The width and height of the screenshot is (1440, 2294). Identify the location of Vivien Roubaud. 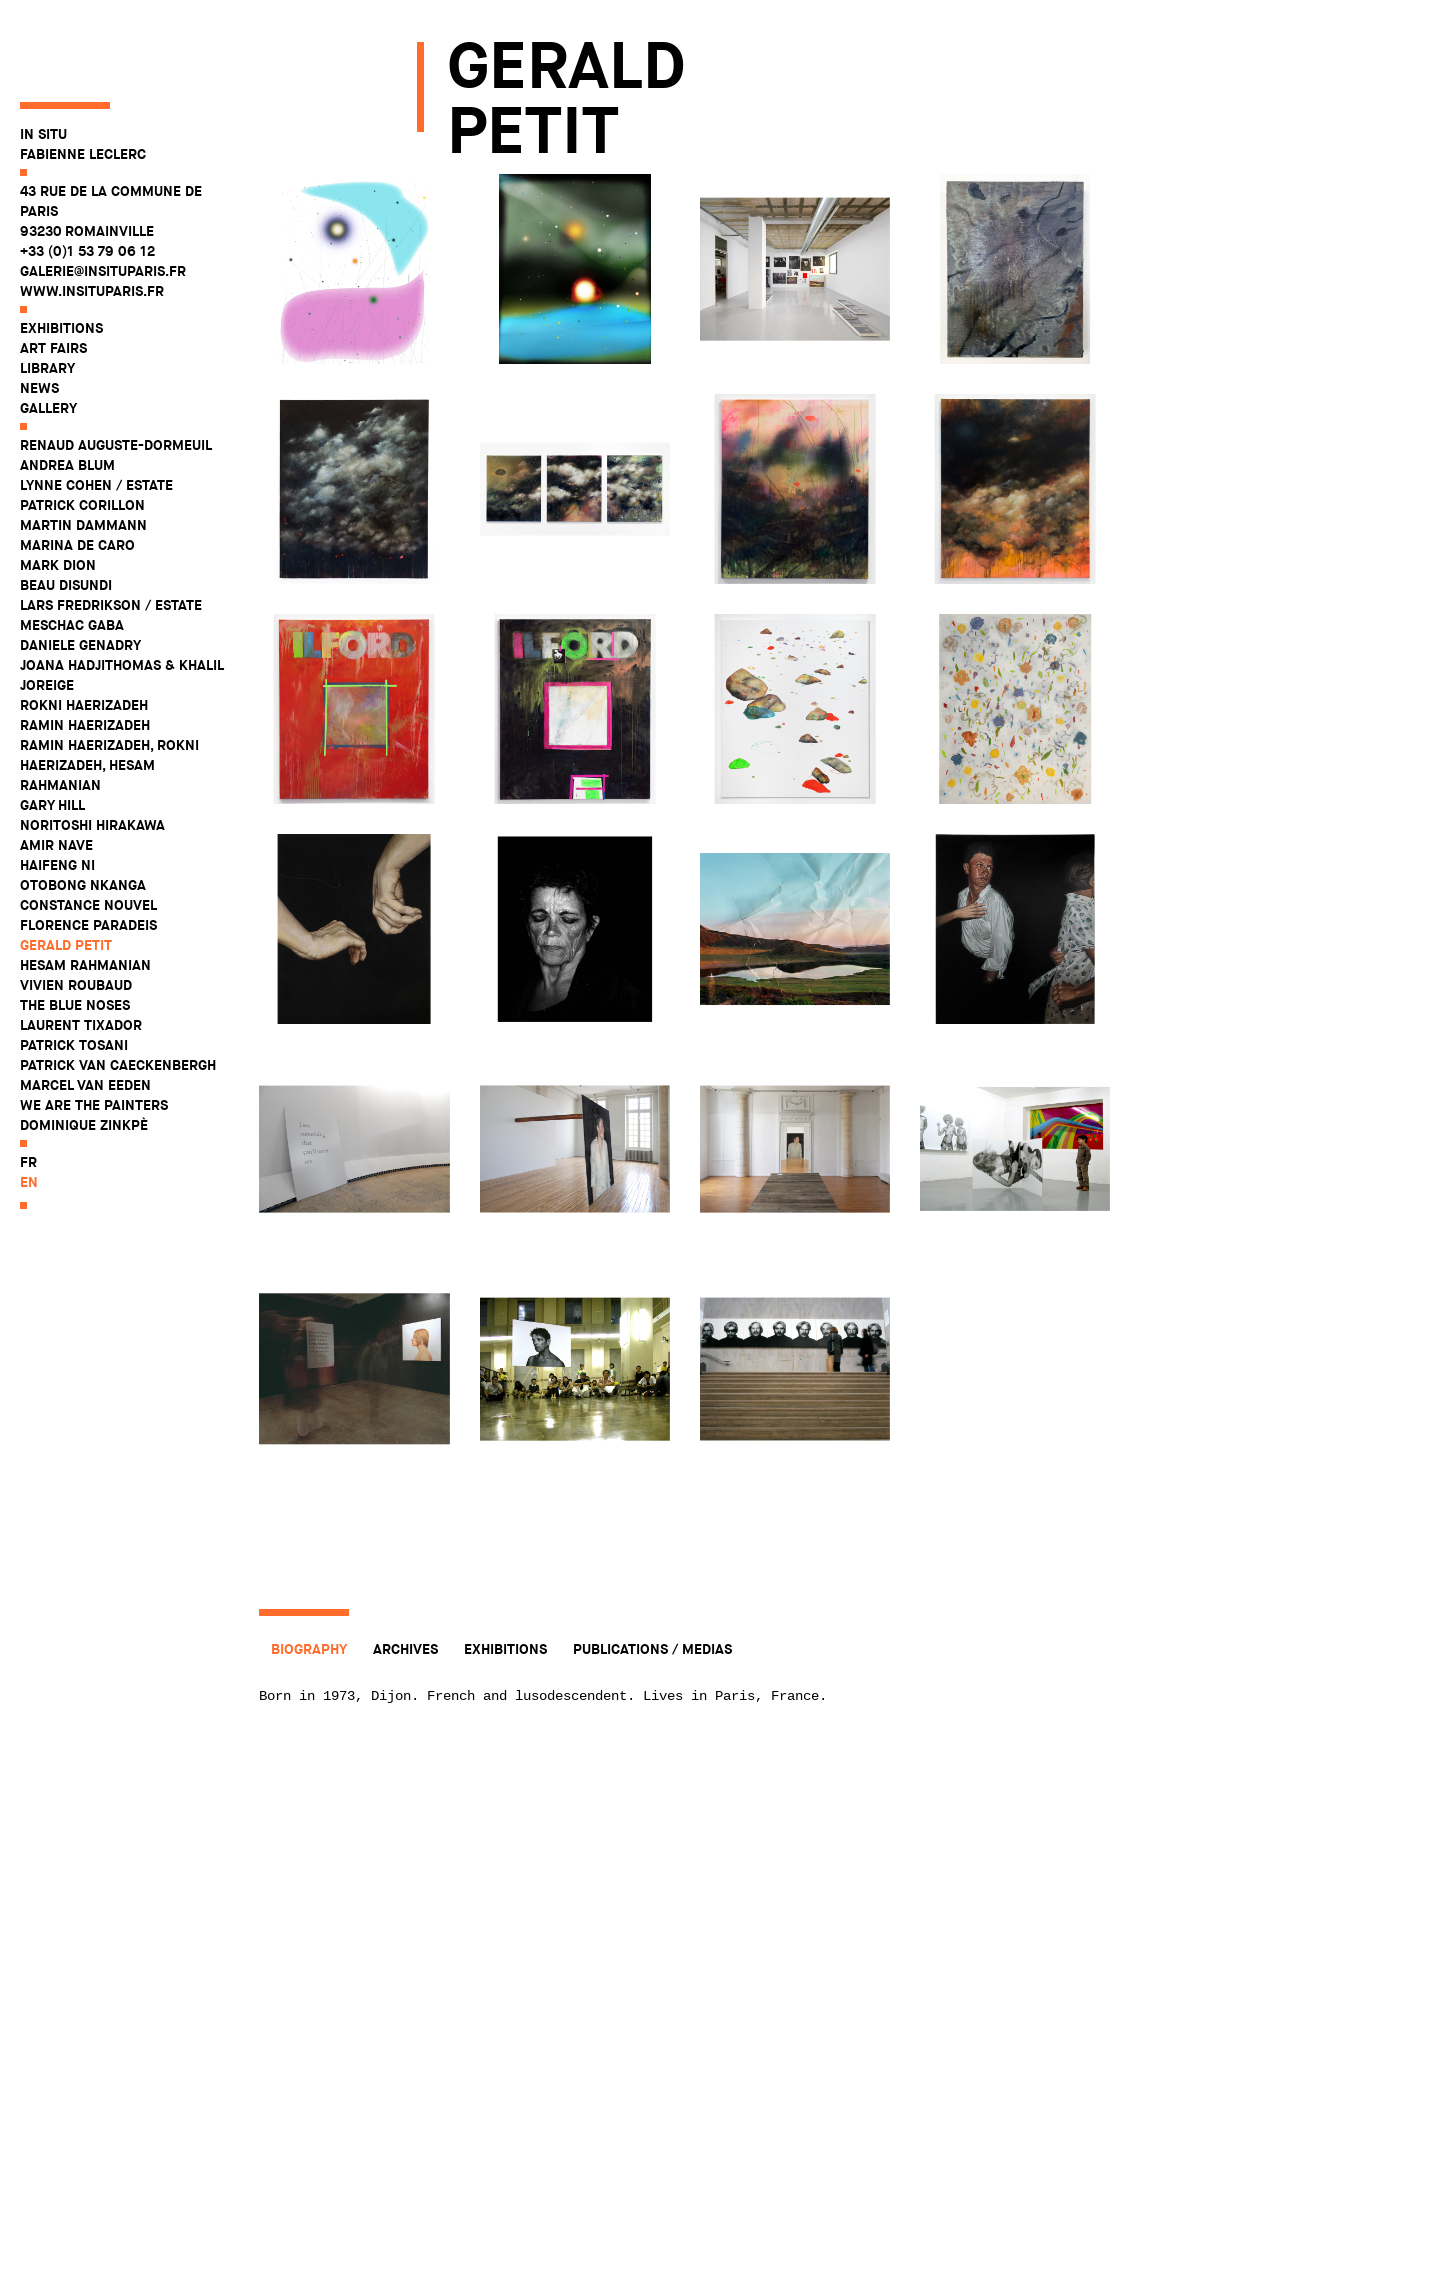
(76, 913).